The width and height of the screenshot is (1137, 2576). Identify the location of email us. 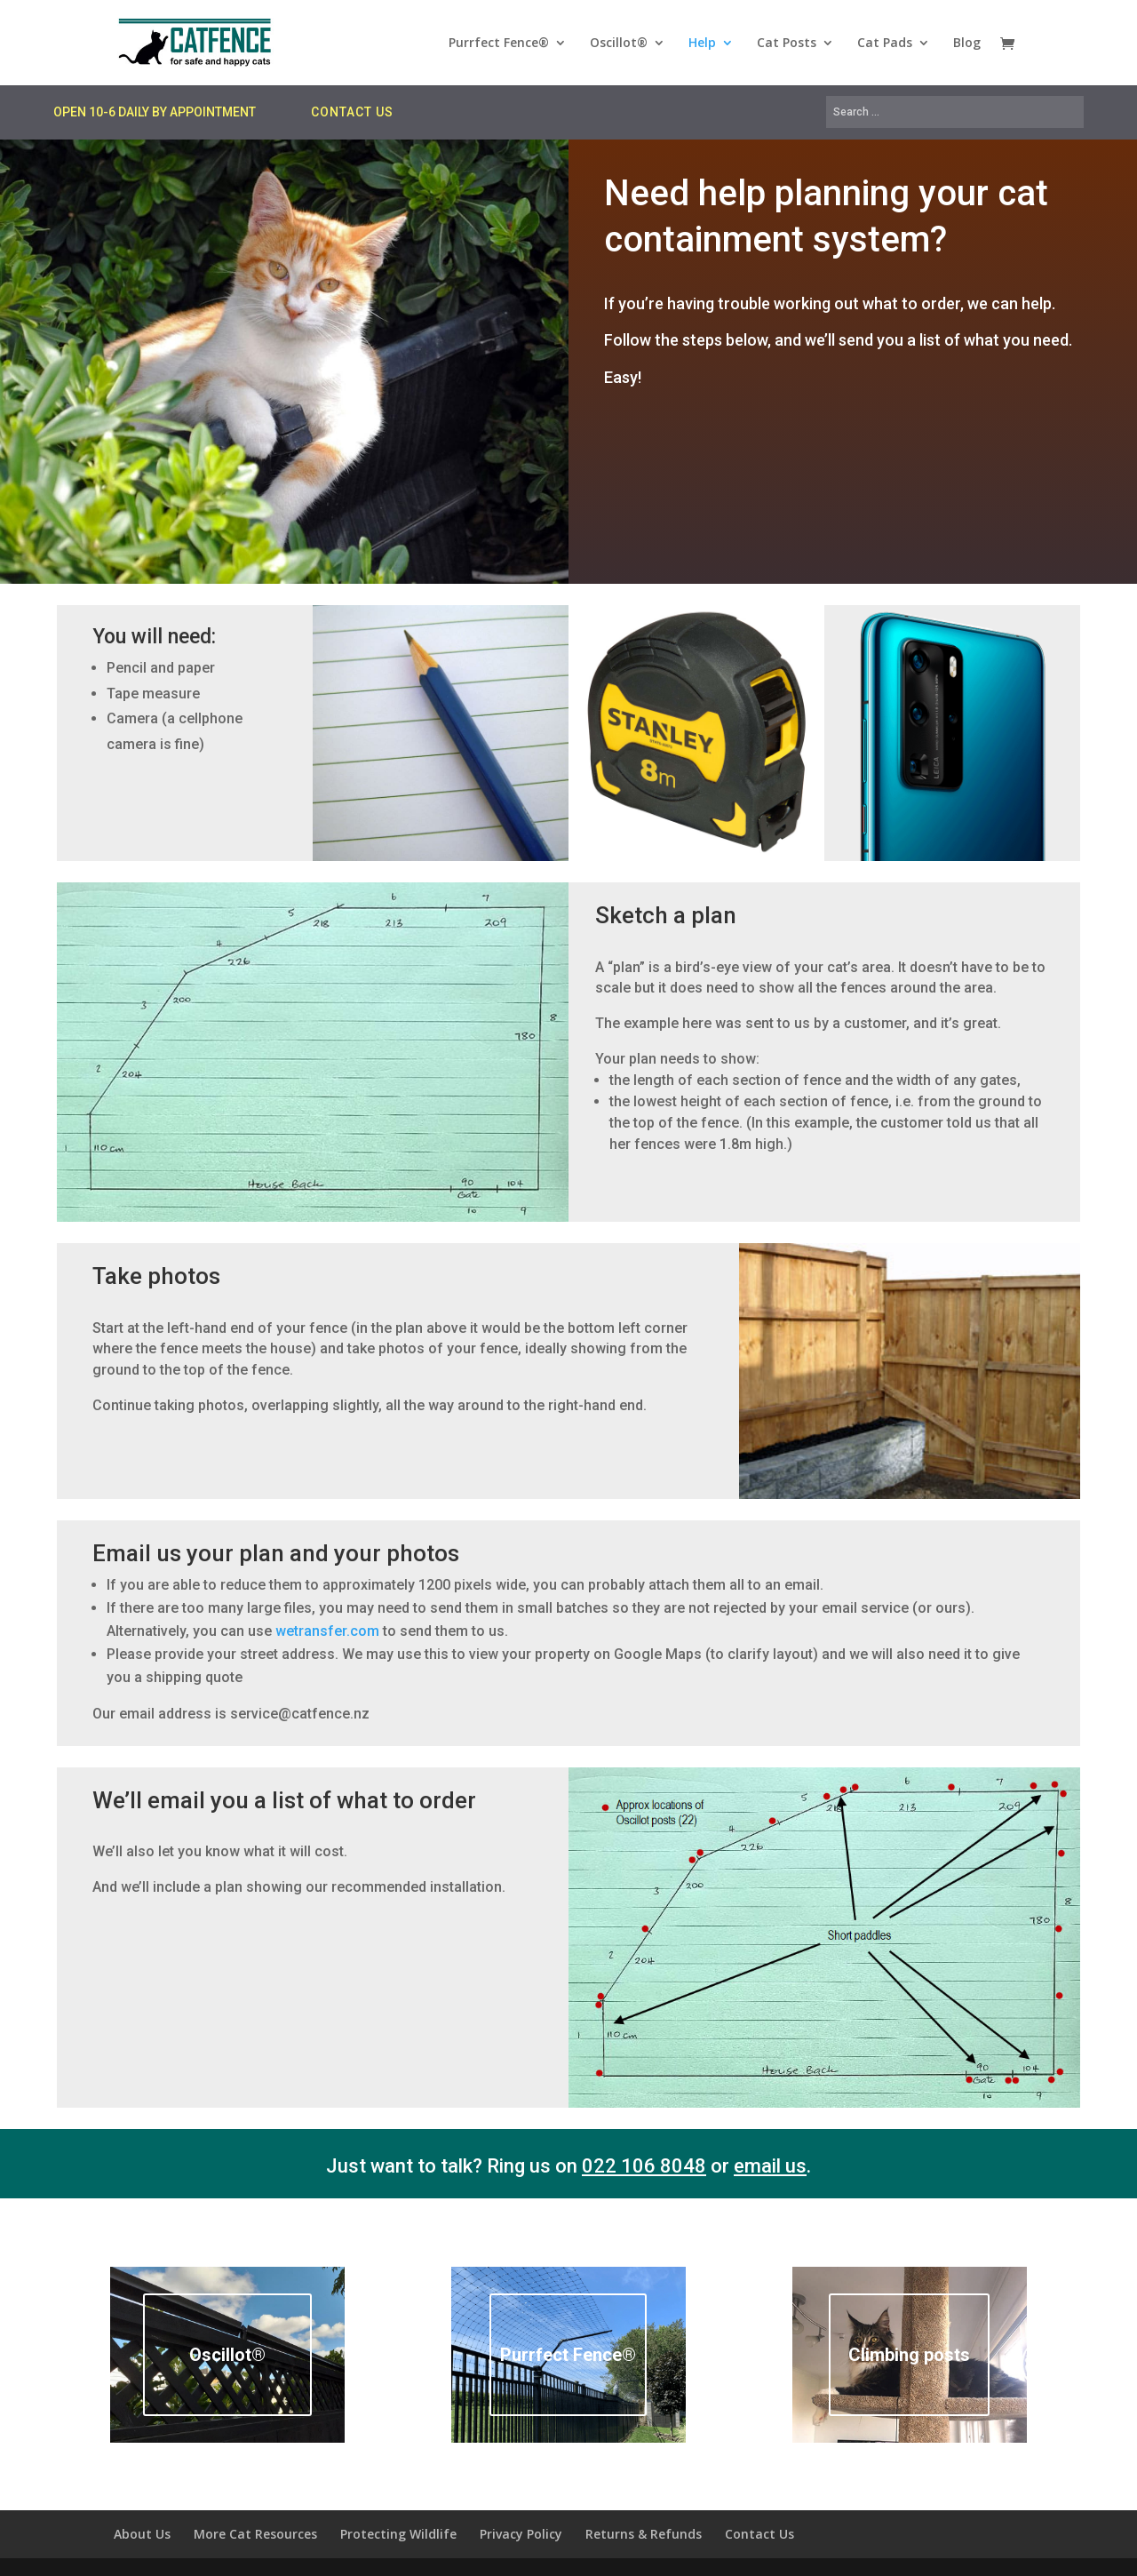
(770, 2166).